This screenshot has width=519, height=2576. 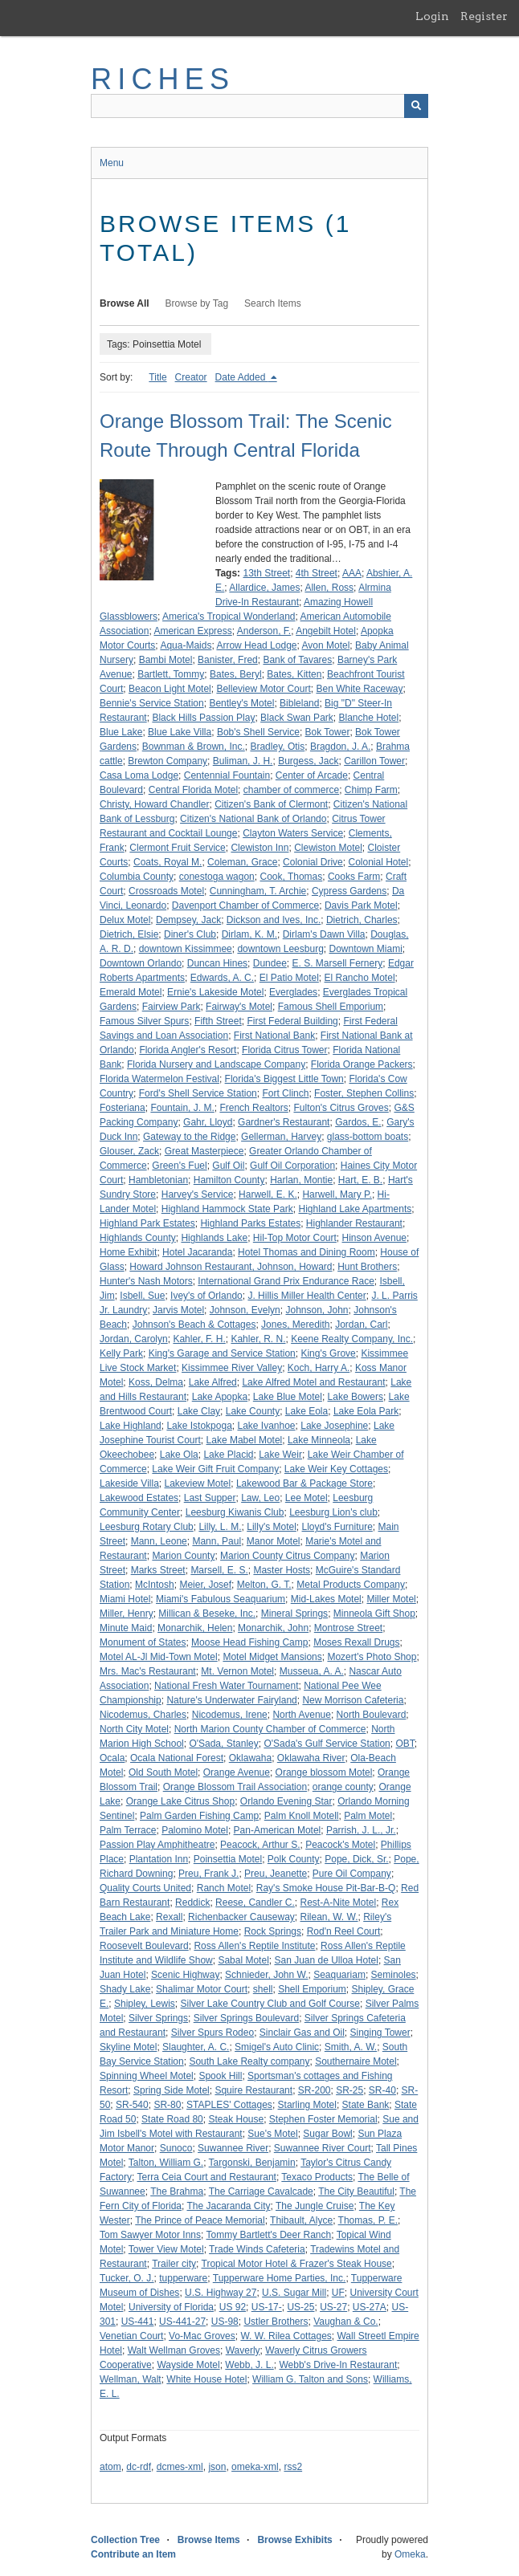 I want to click on First National Bank, so click(x=274, y=1035).